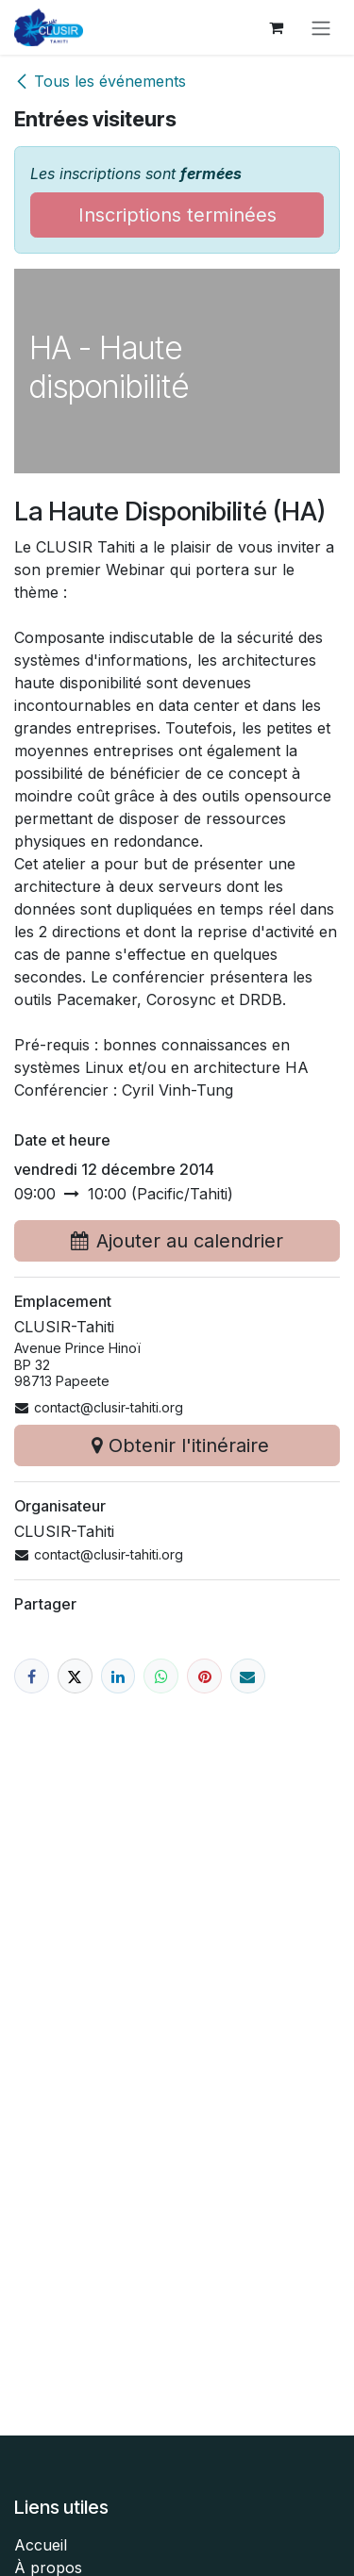 The width and height of the screenshot is (354, 2576). I want to click on [WhatsApp], so click(160, 1676).